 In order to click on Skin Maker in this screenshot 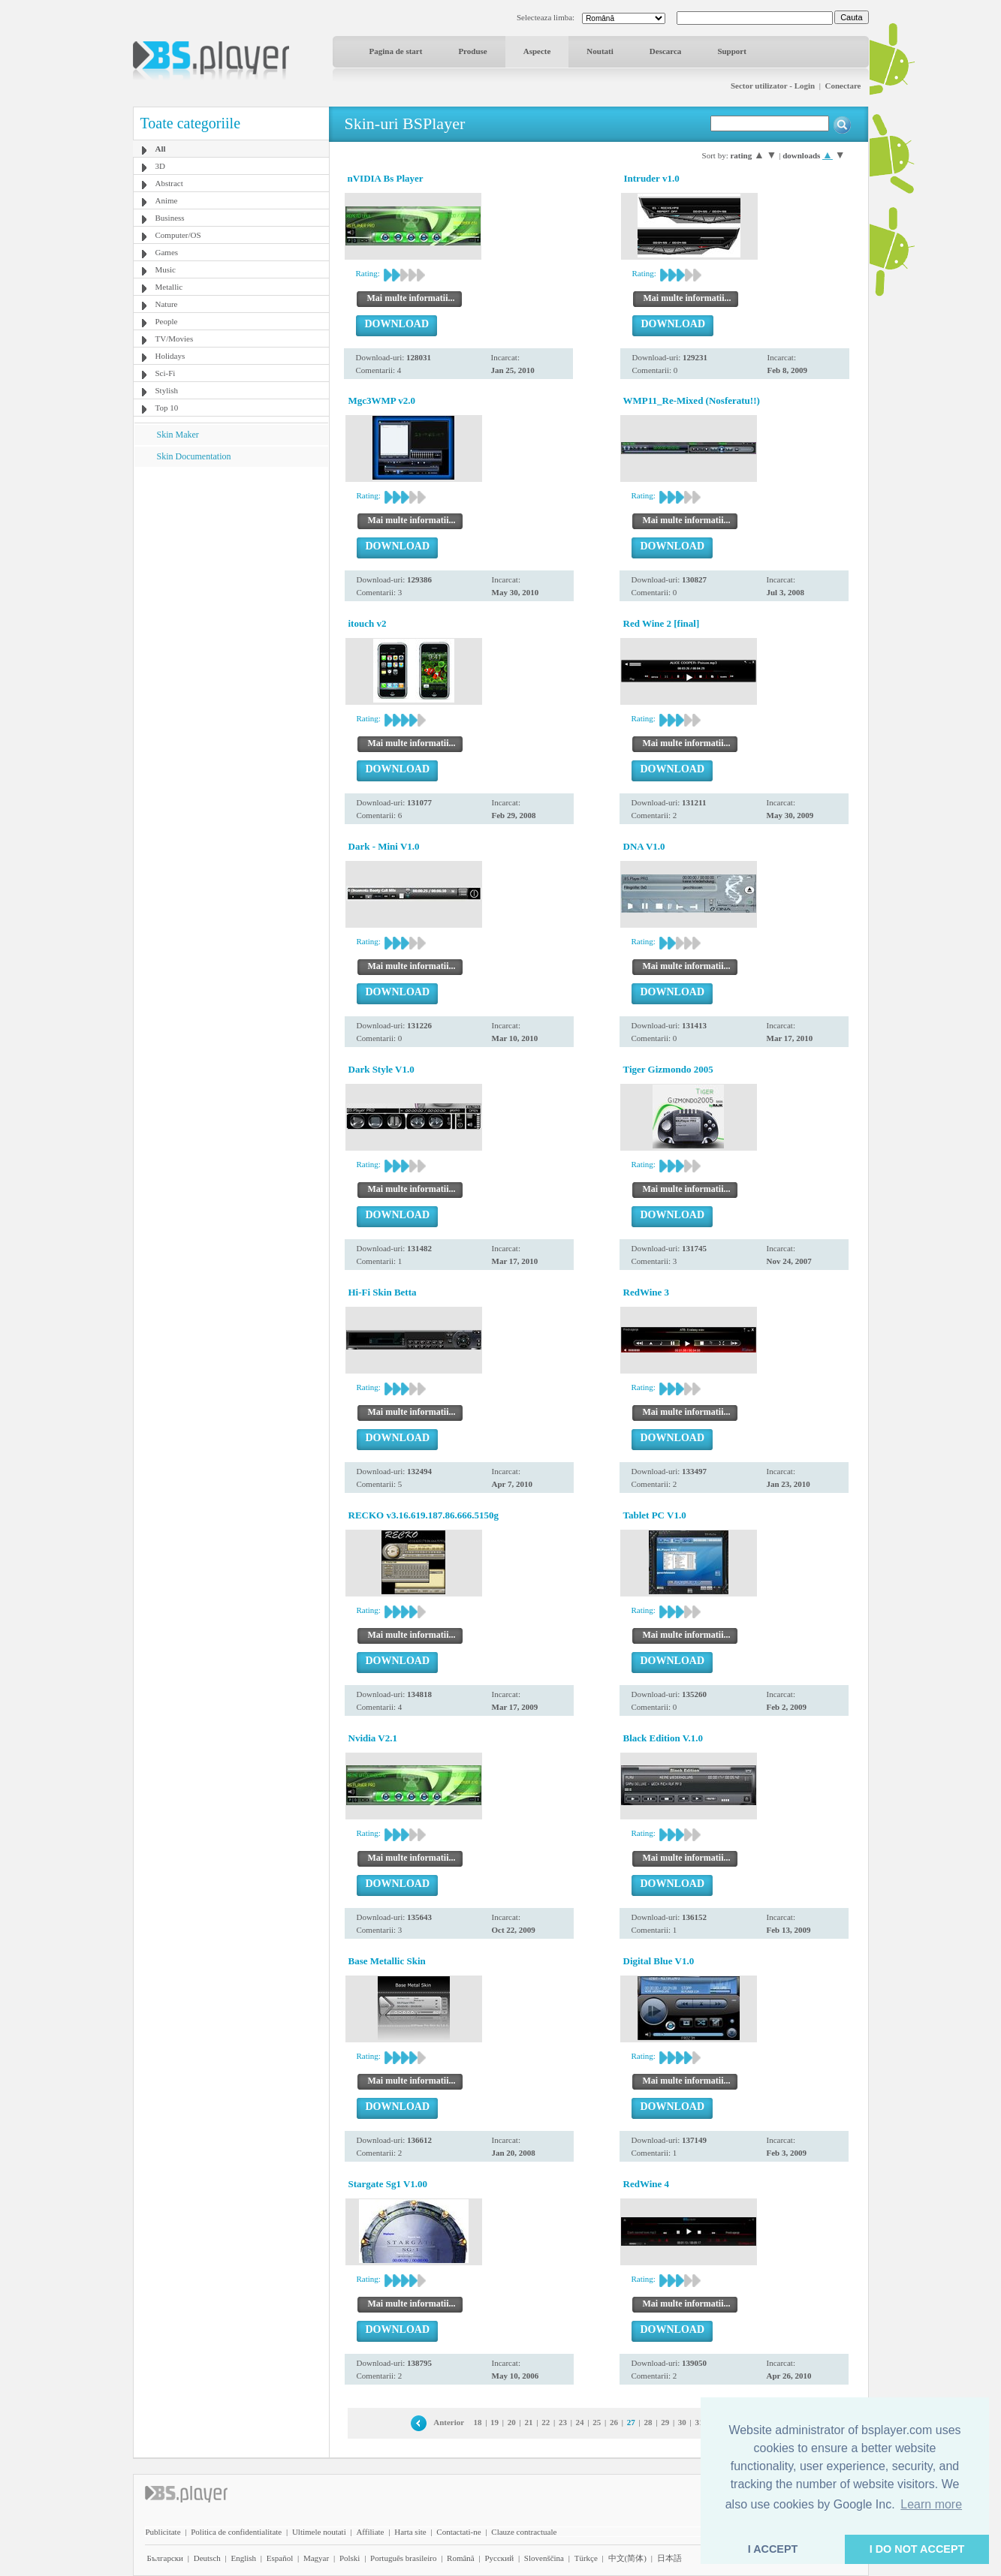, I will do `click(178, 434)`.